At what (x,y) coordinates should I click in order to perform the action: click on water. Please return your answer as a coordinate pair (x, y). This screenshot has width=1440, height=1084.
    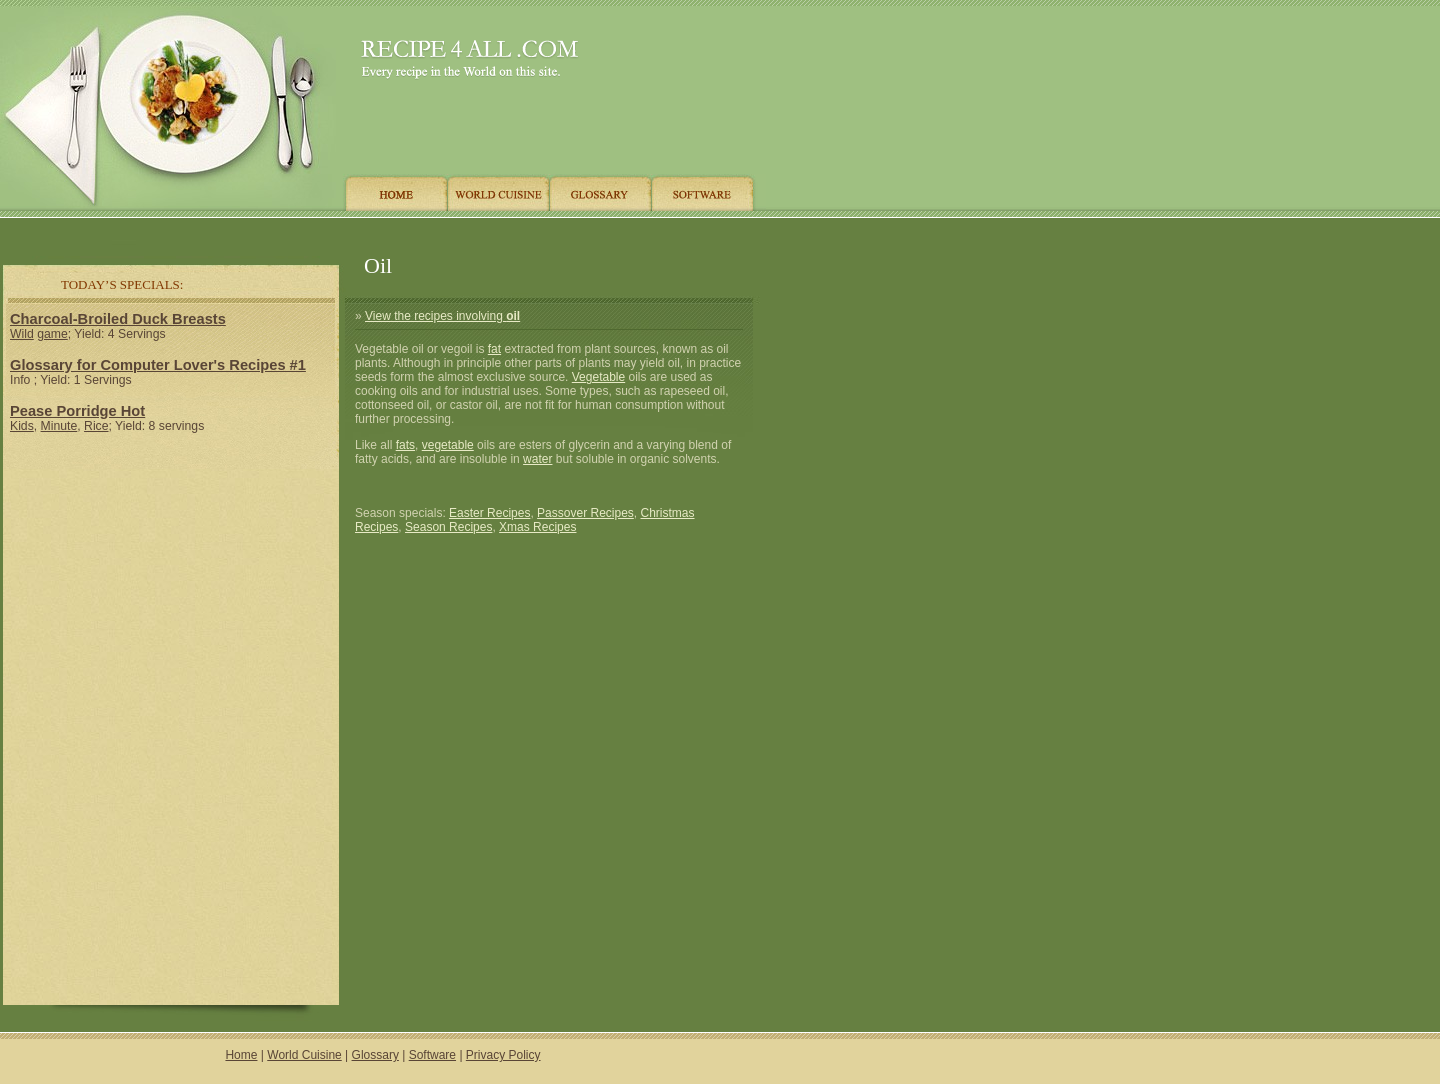
    Looking at the image, I should click on (537, 459).